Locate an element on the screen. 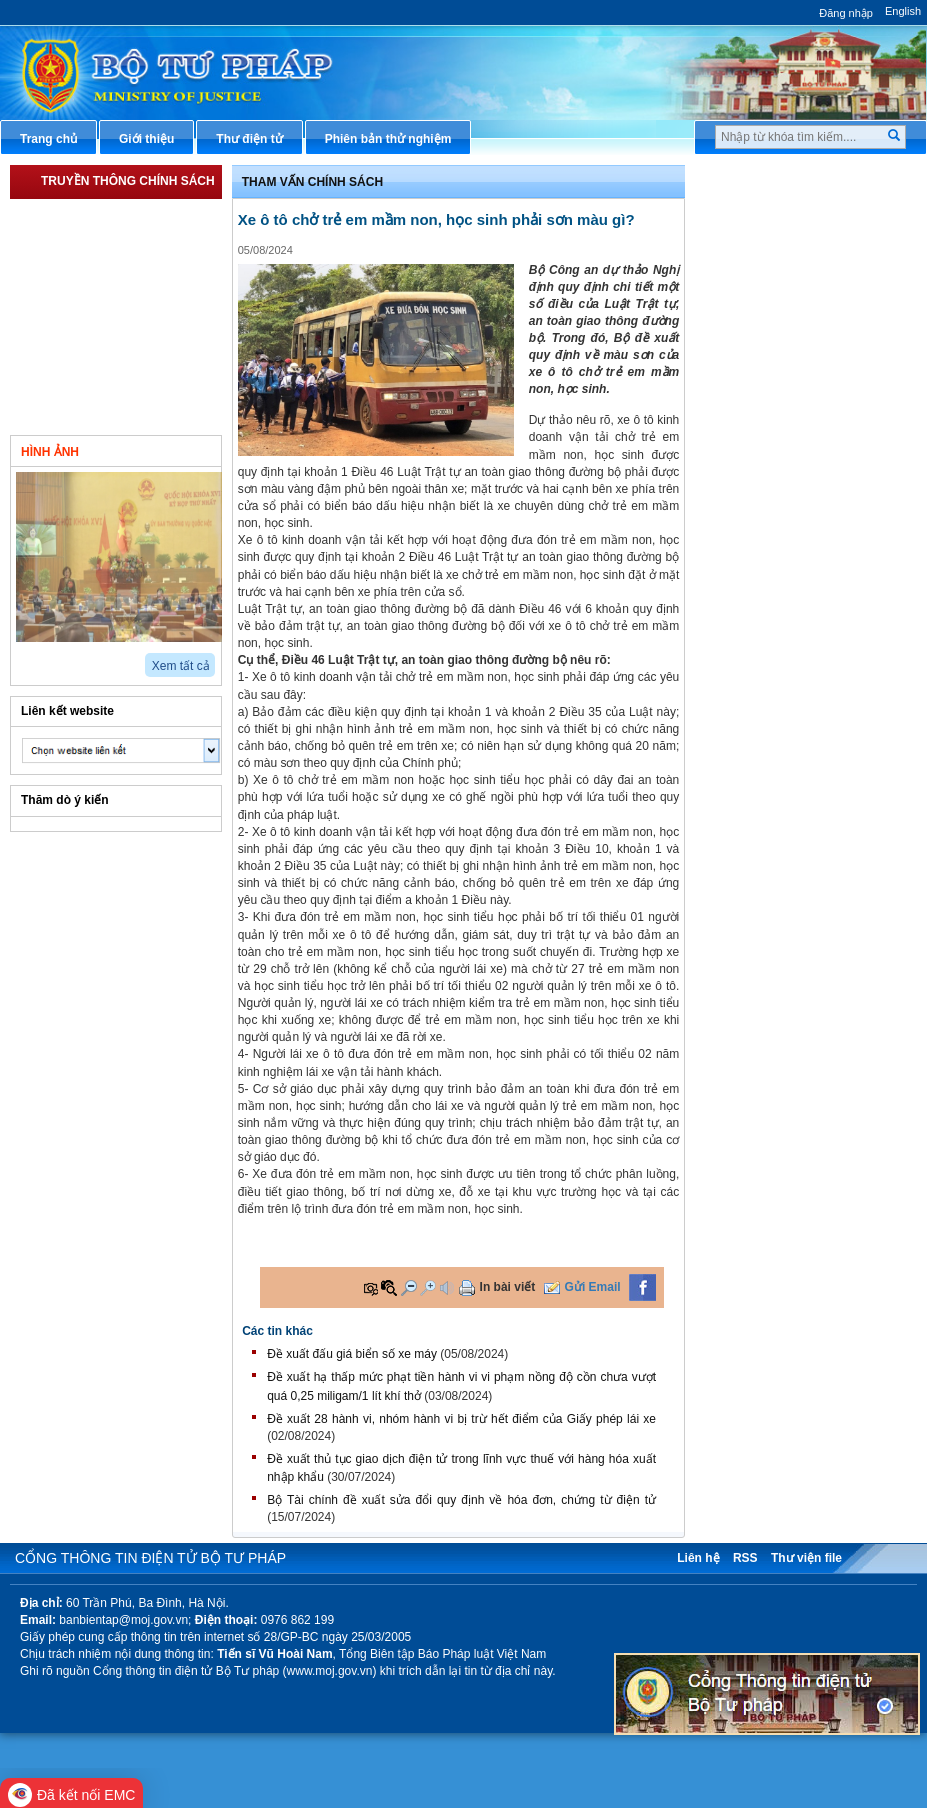  Chương trình, đề tài khoa học is located at coordinates (804, 513).